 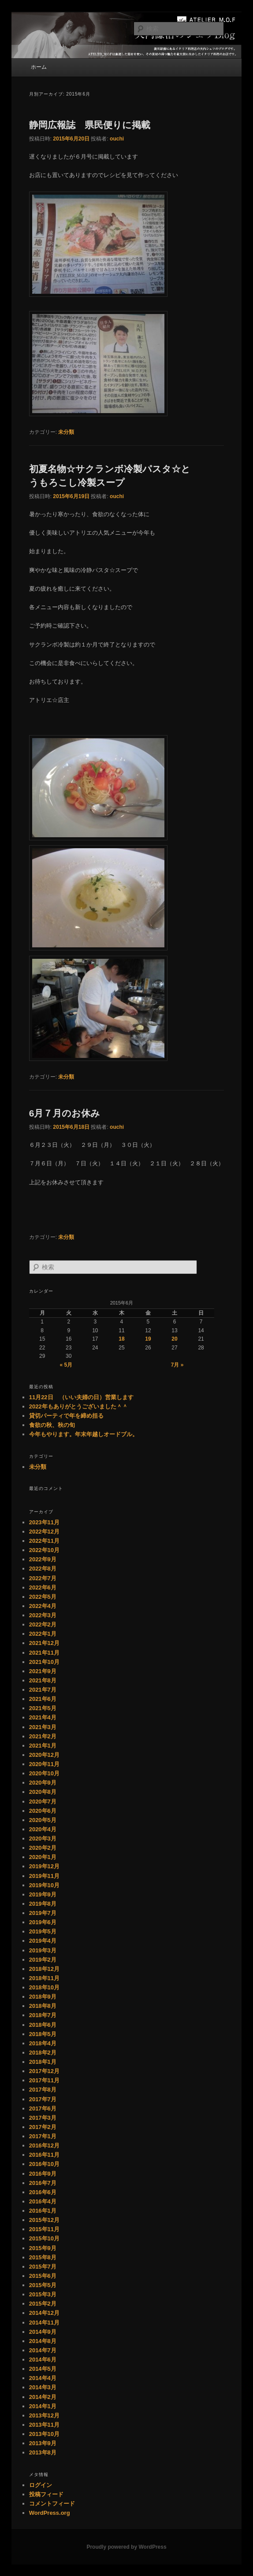 What do you see at coordinates (42, 1736) in the screenshot?
I see `2021年2月` at bounding box center [42, 1736].